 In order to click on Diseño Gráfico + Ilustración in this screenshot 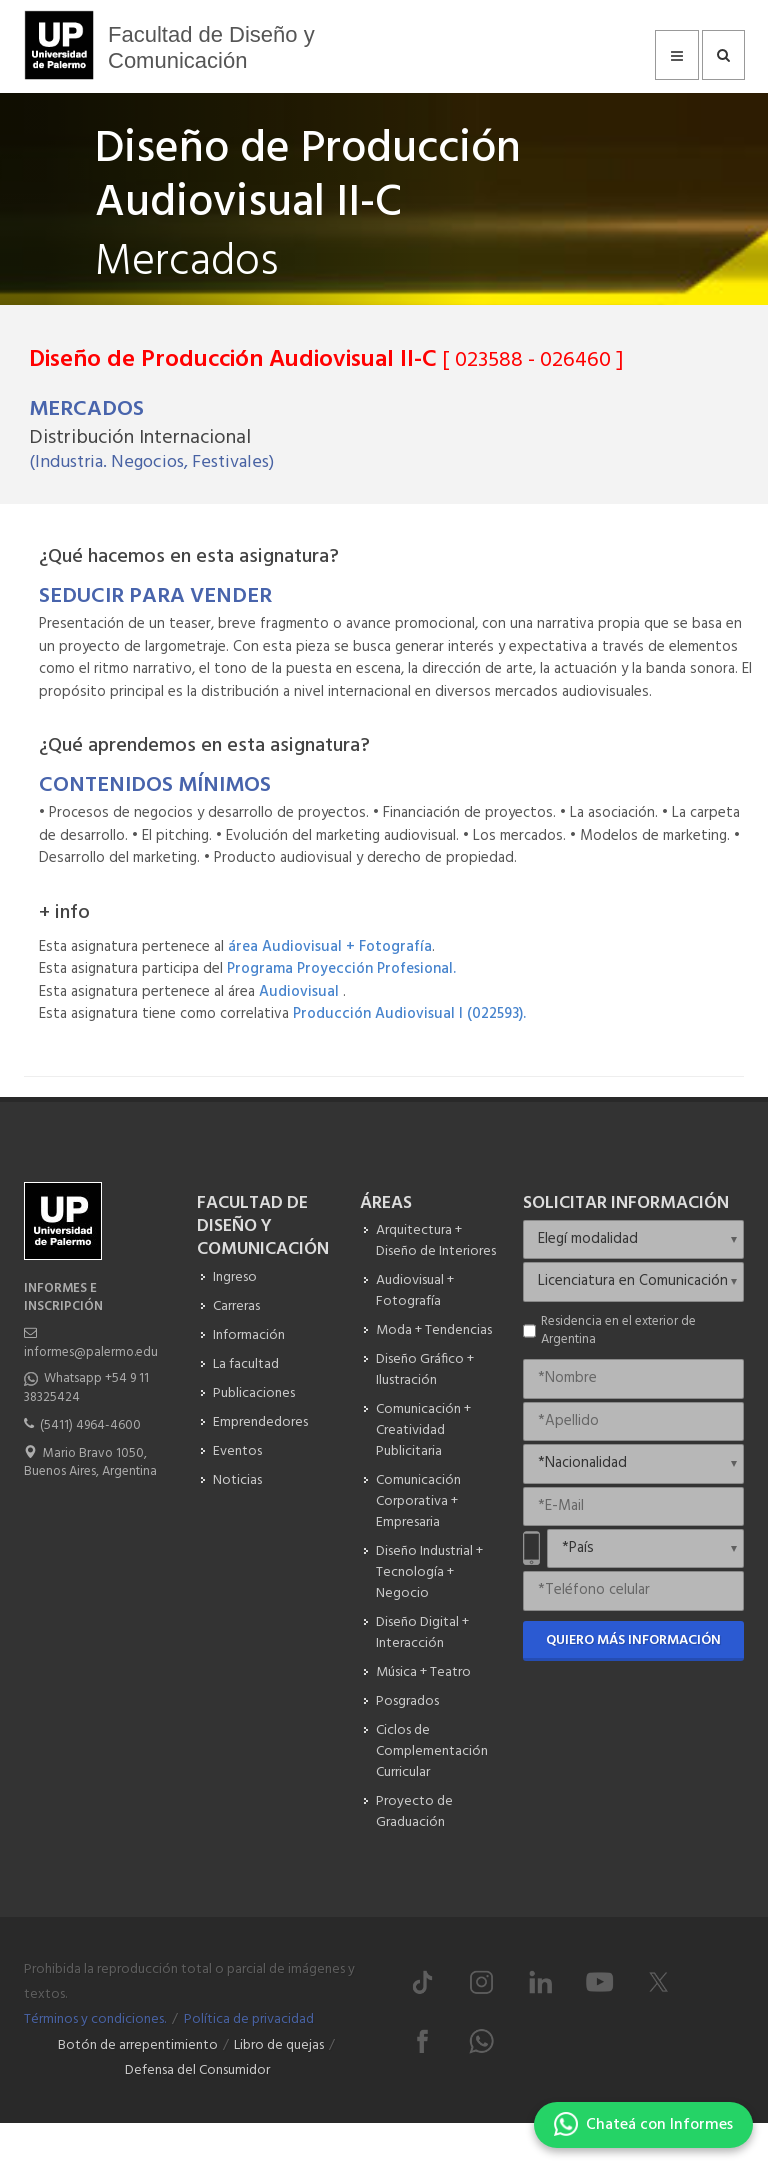, I will do `click(425, 1370)`.